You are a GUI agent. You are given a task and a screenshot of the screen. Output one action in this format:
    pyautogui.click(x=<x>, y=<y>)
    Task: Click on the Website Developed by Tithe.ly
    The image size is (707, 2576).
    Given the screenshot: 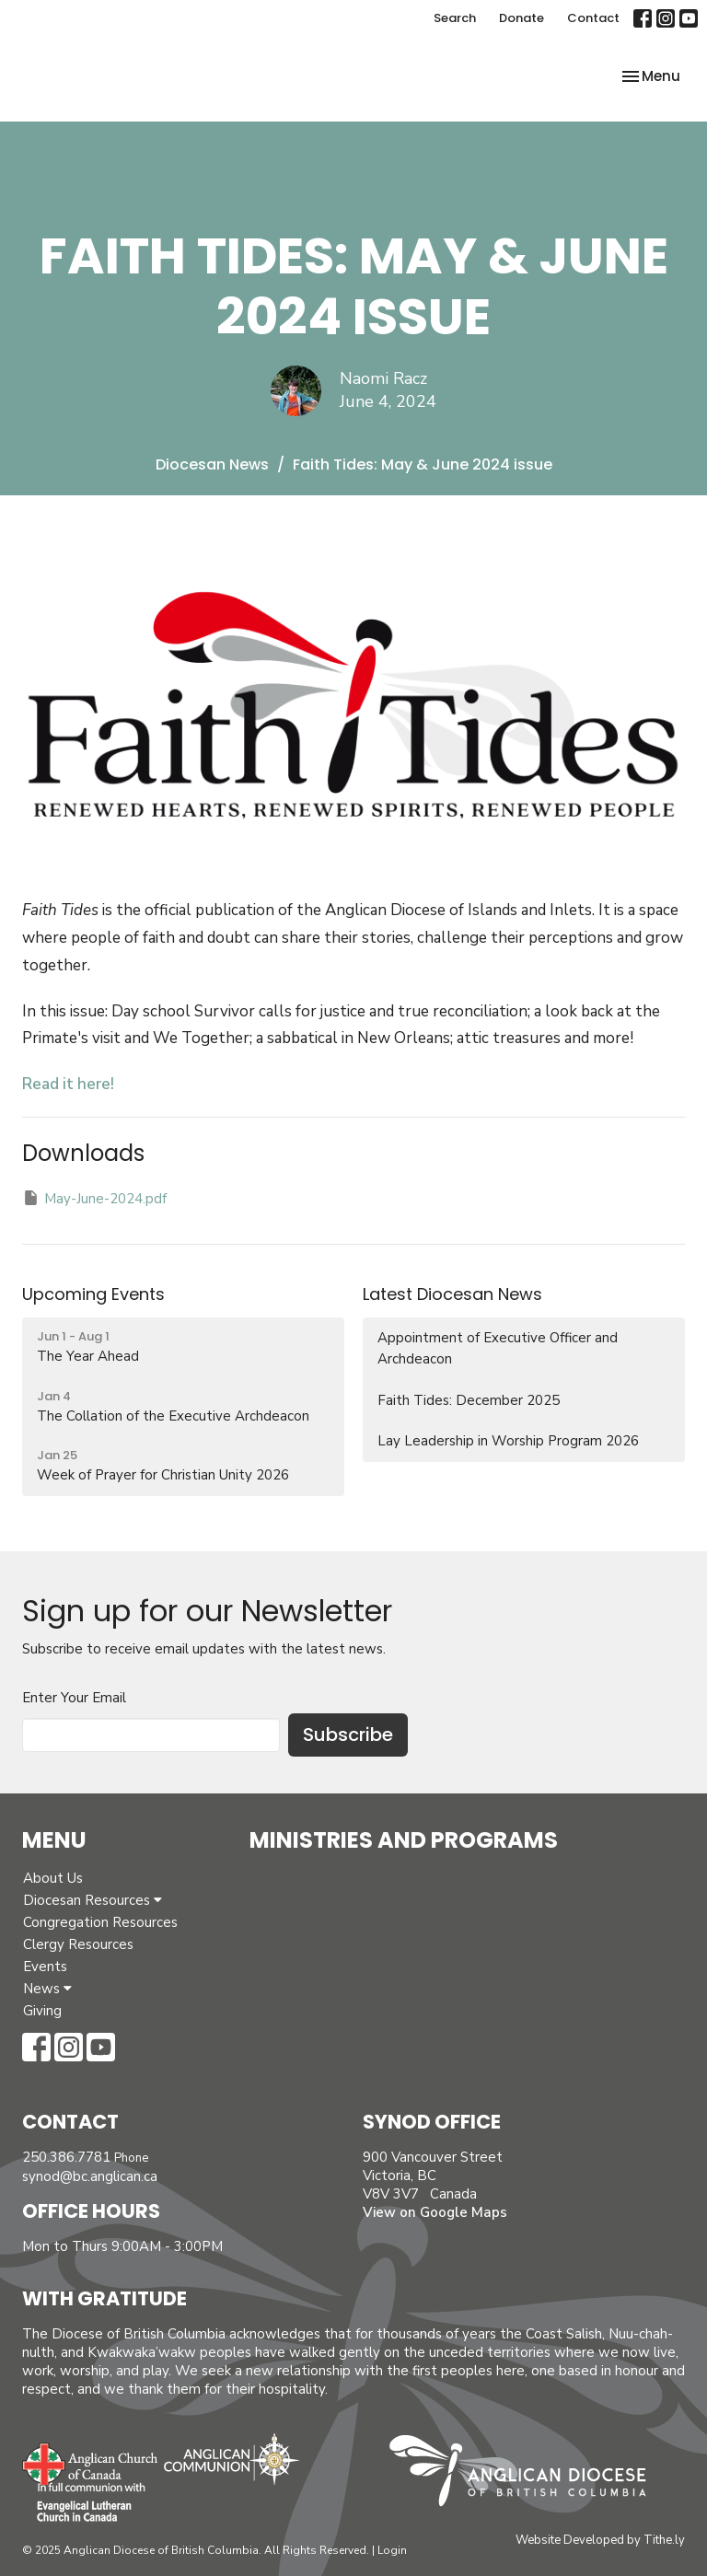 What is the action you would take?
    pyautogui.click(x=600, y=2540)
    